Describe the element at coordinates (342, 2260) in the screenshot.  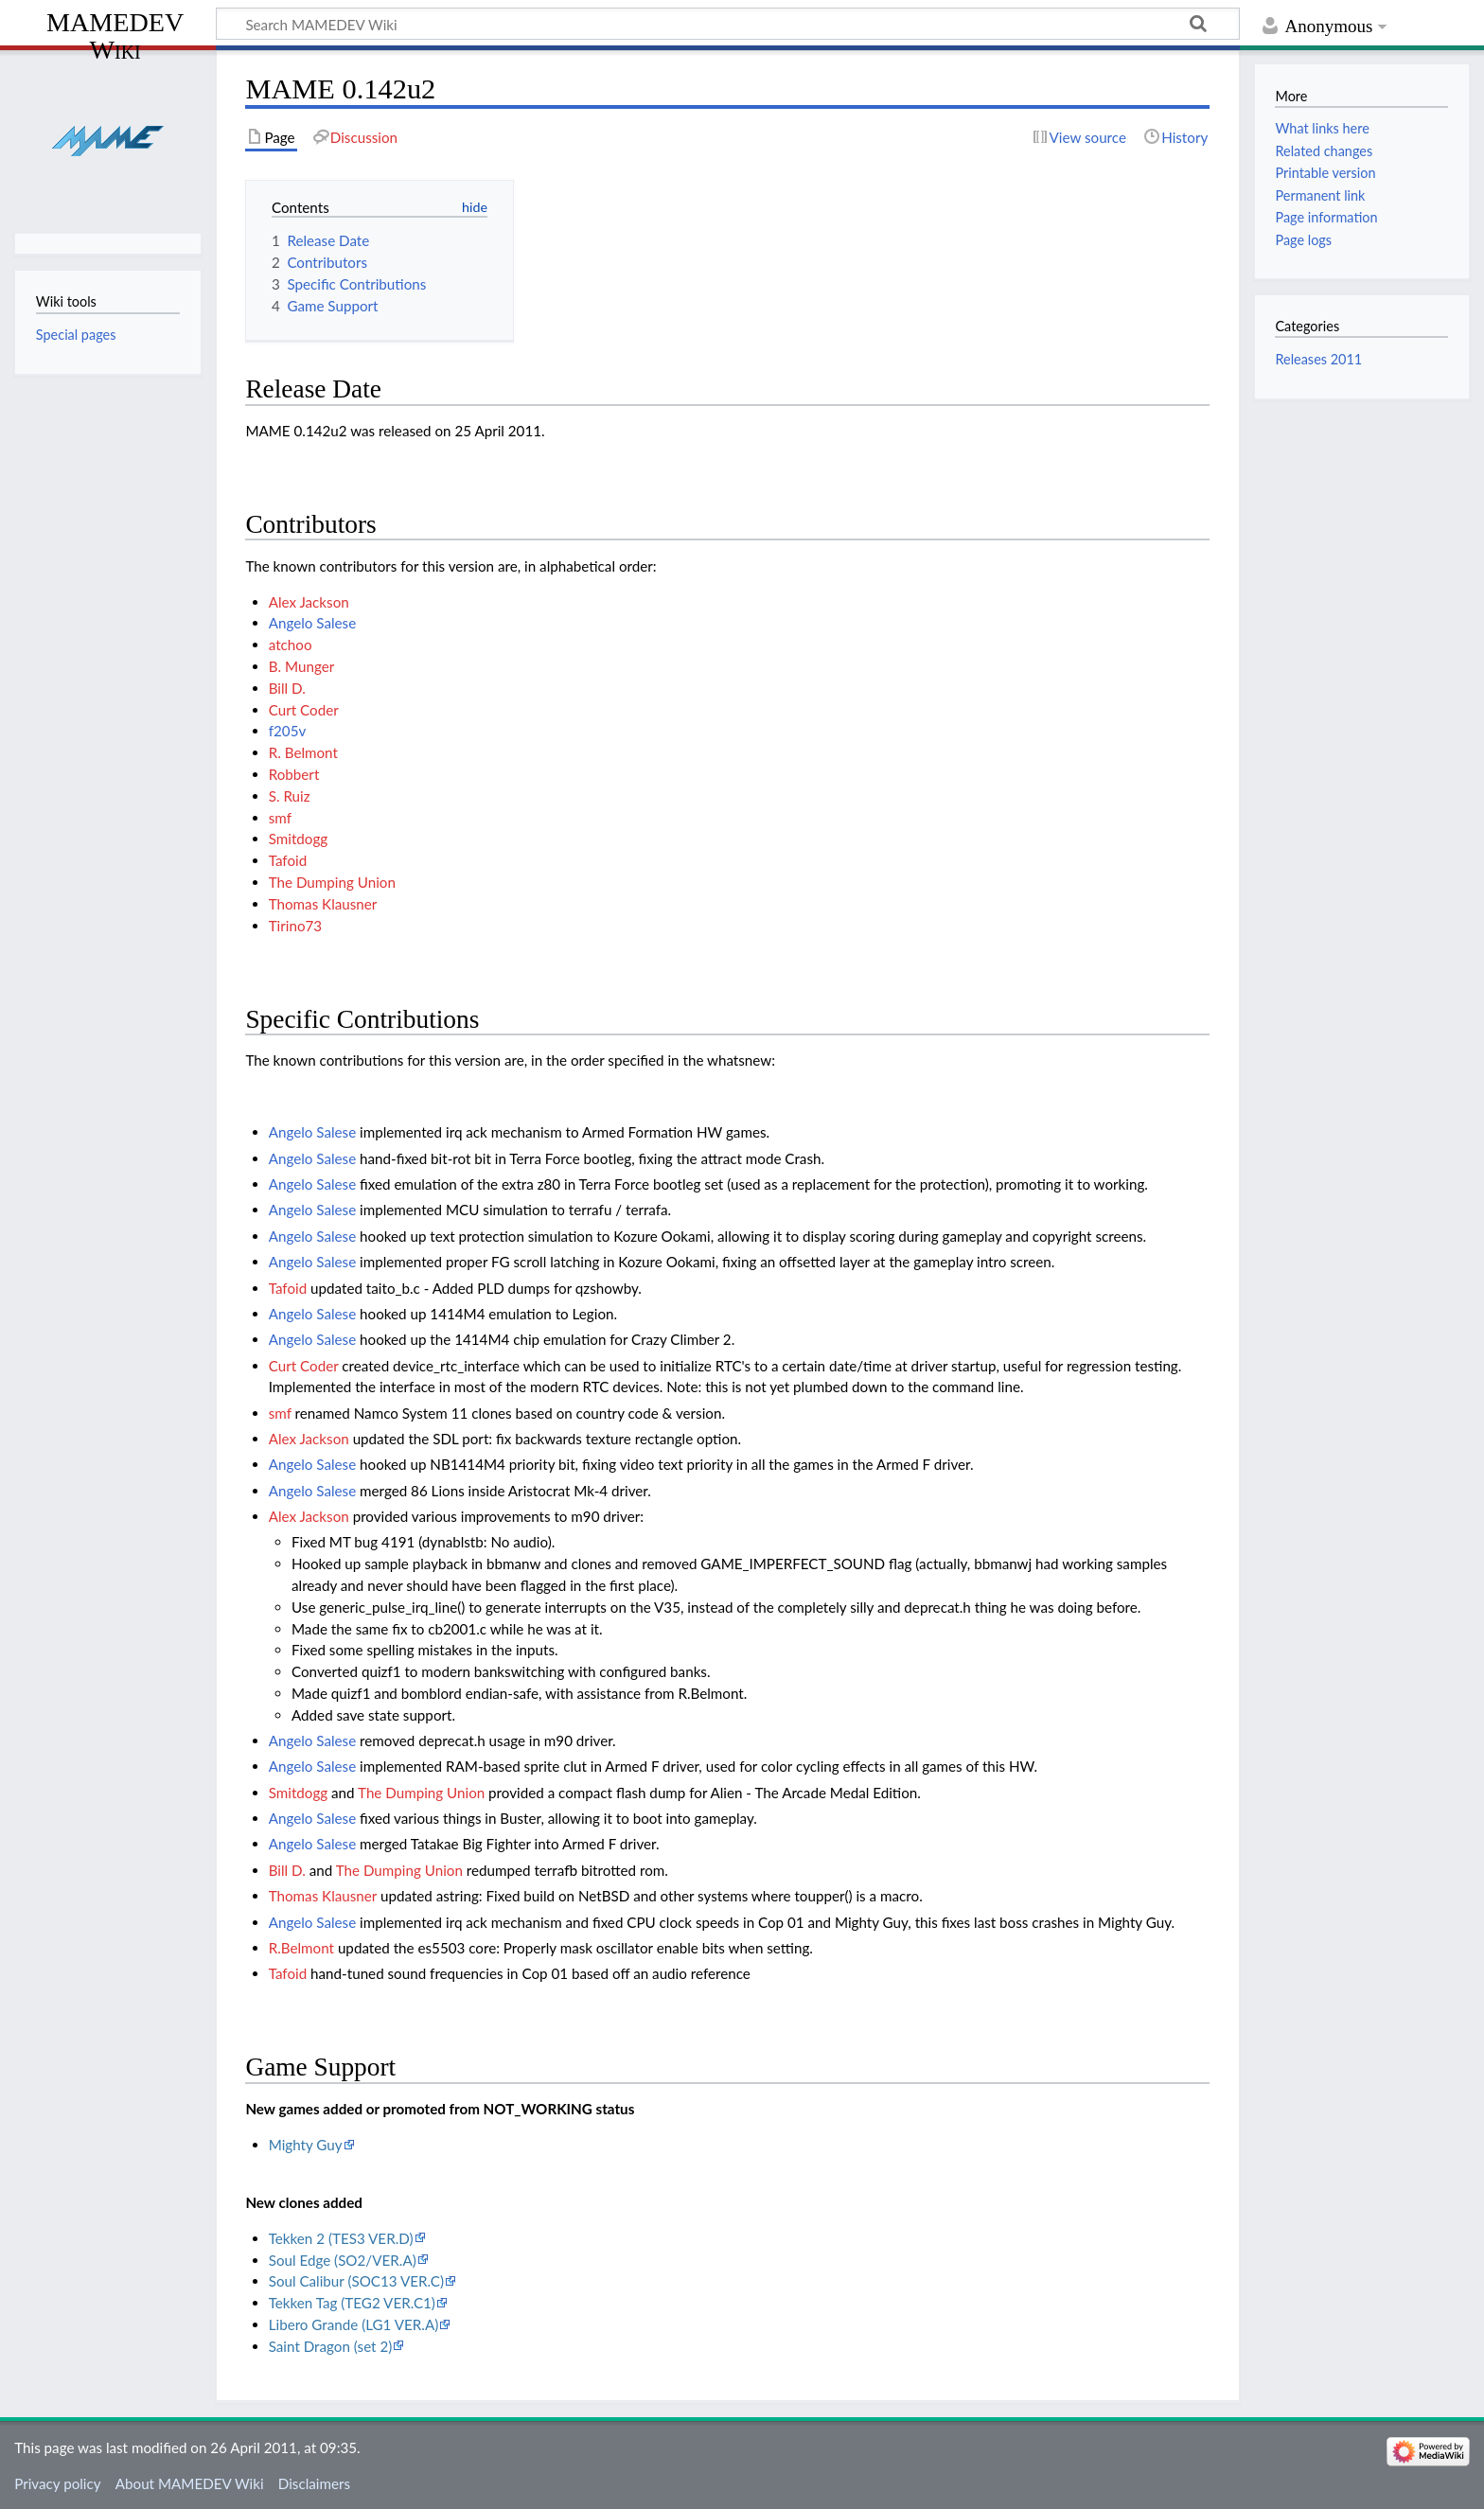
I see `Soul Edge (SO2/VER.A)` at that location.